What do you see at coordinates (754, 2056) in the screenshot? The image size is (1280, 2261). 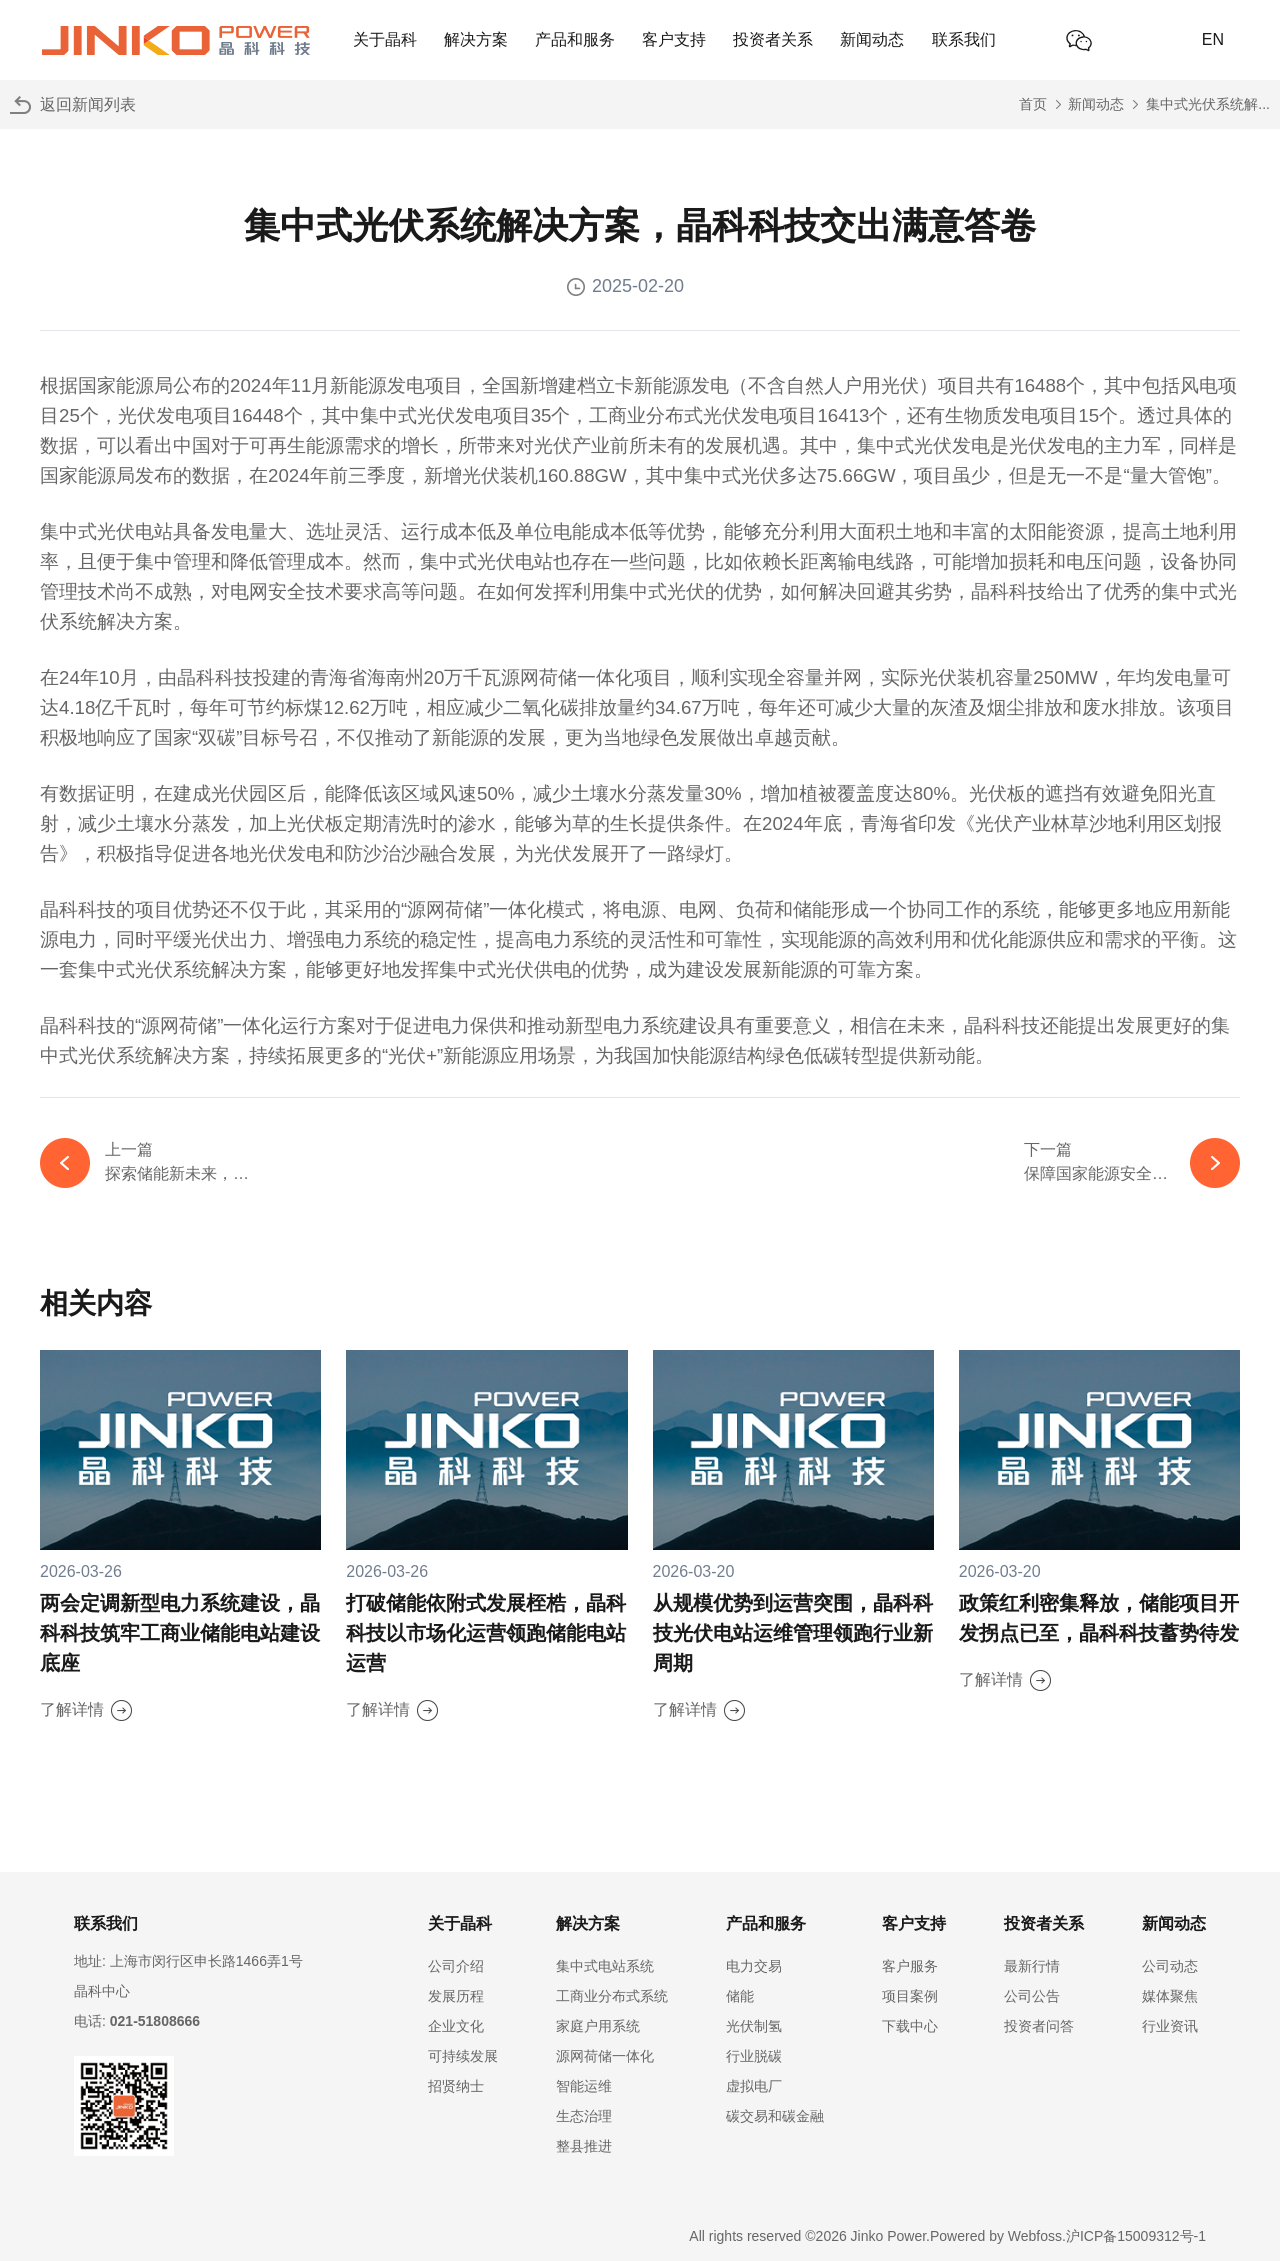 I see `行业脱碳` at bounding box center [754, 2056].